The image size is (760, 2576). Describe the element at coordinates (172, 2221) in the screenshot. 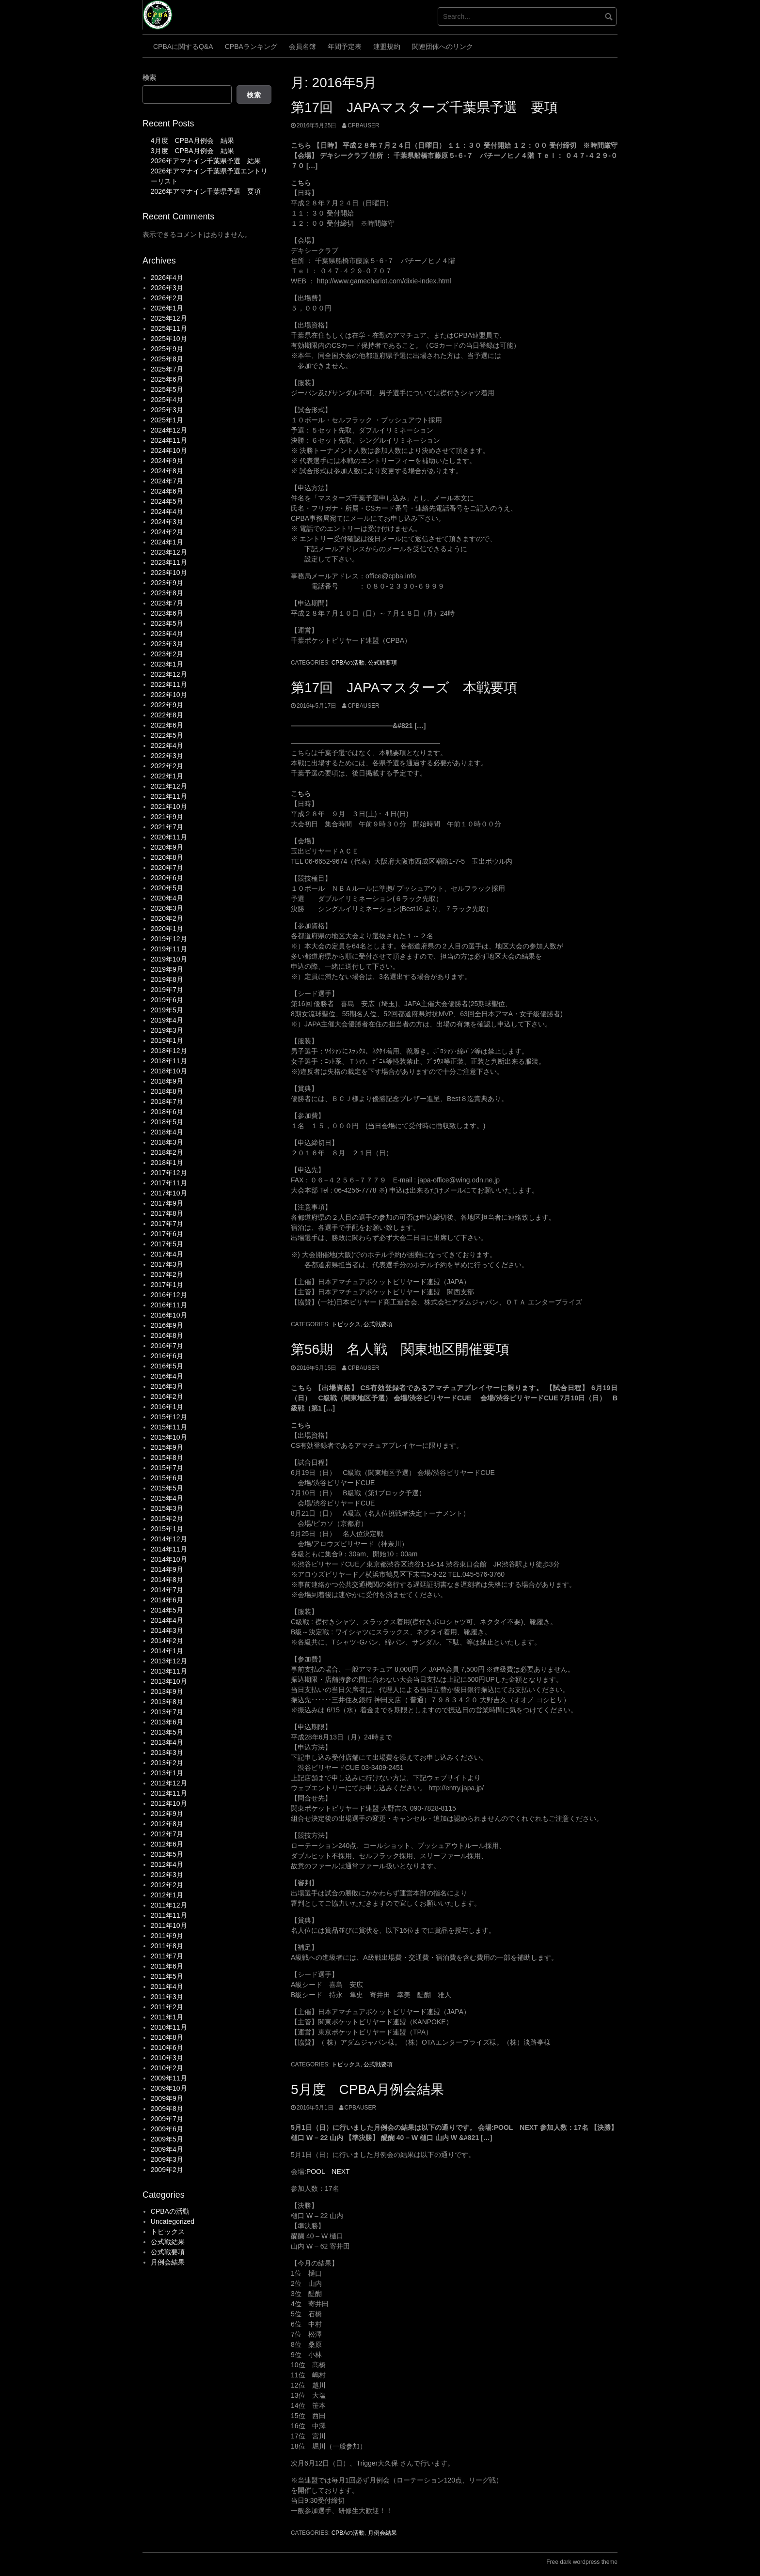

I see `Uncategorized` at that location.